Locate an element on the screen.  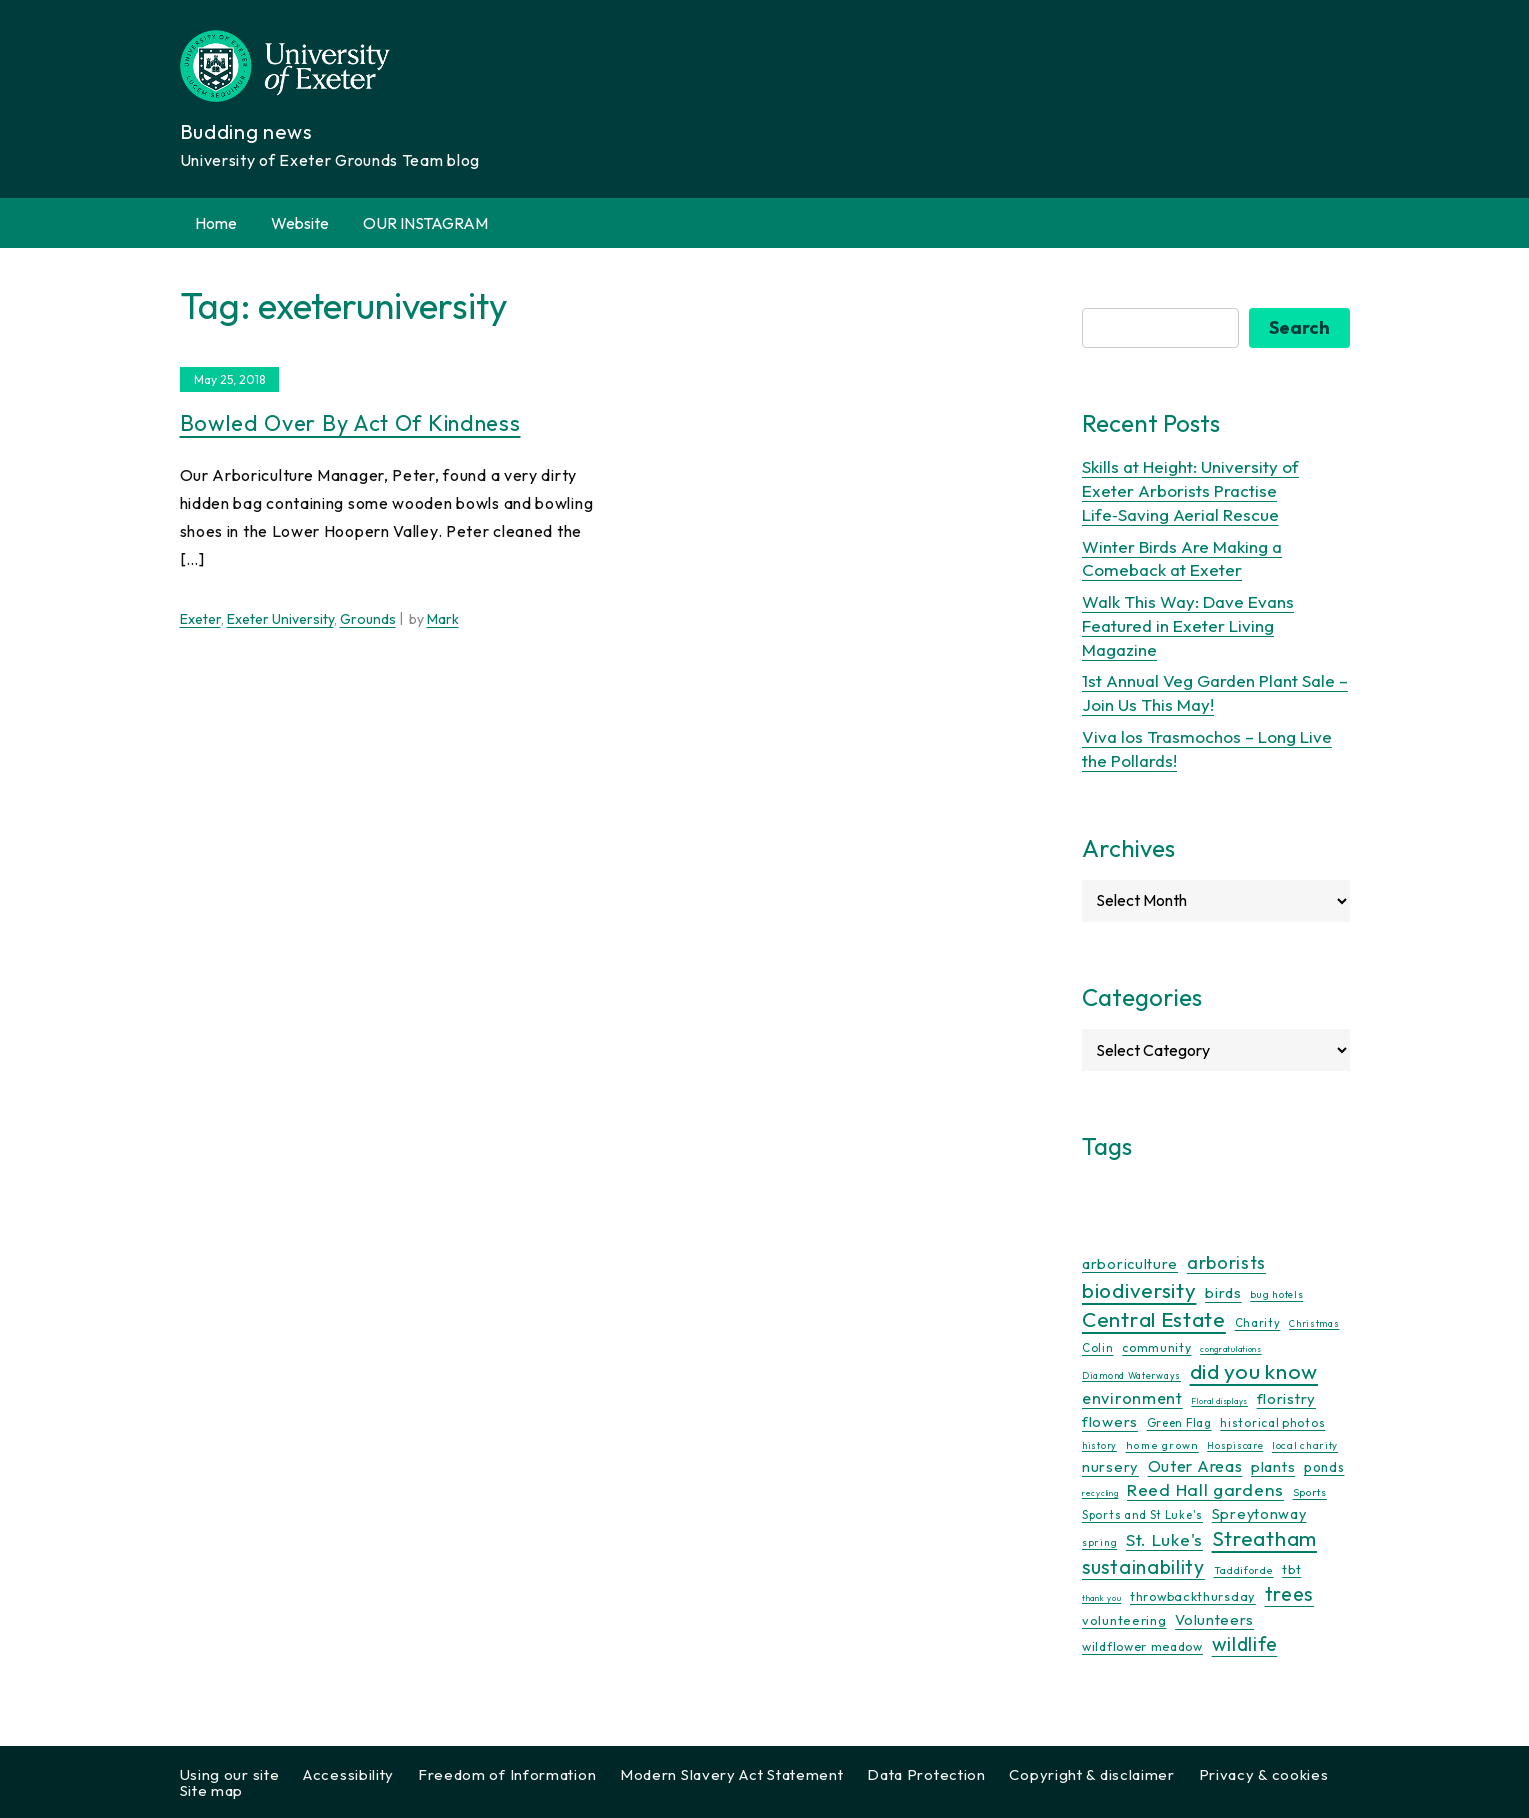
Skills at Height: University of Exeter Arborists Practise Life‑Saving Aerial Rescue is located at coordinates (1190, 490).